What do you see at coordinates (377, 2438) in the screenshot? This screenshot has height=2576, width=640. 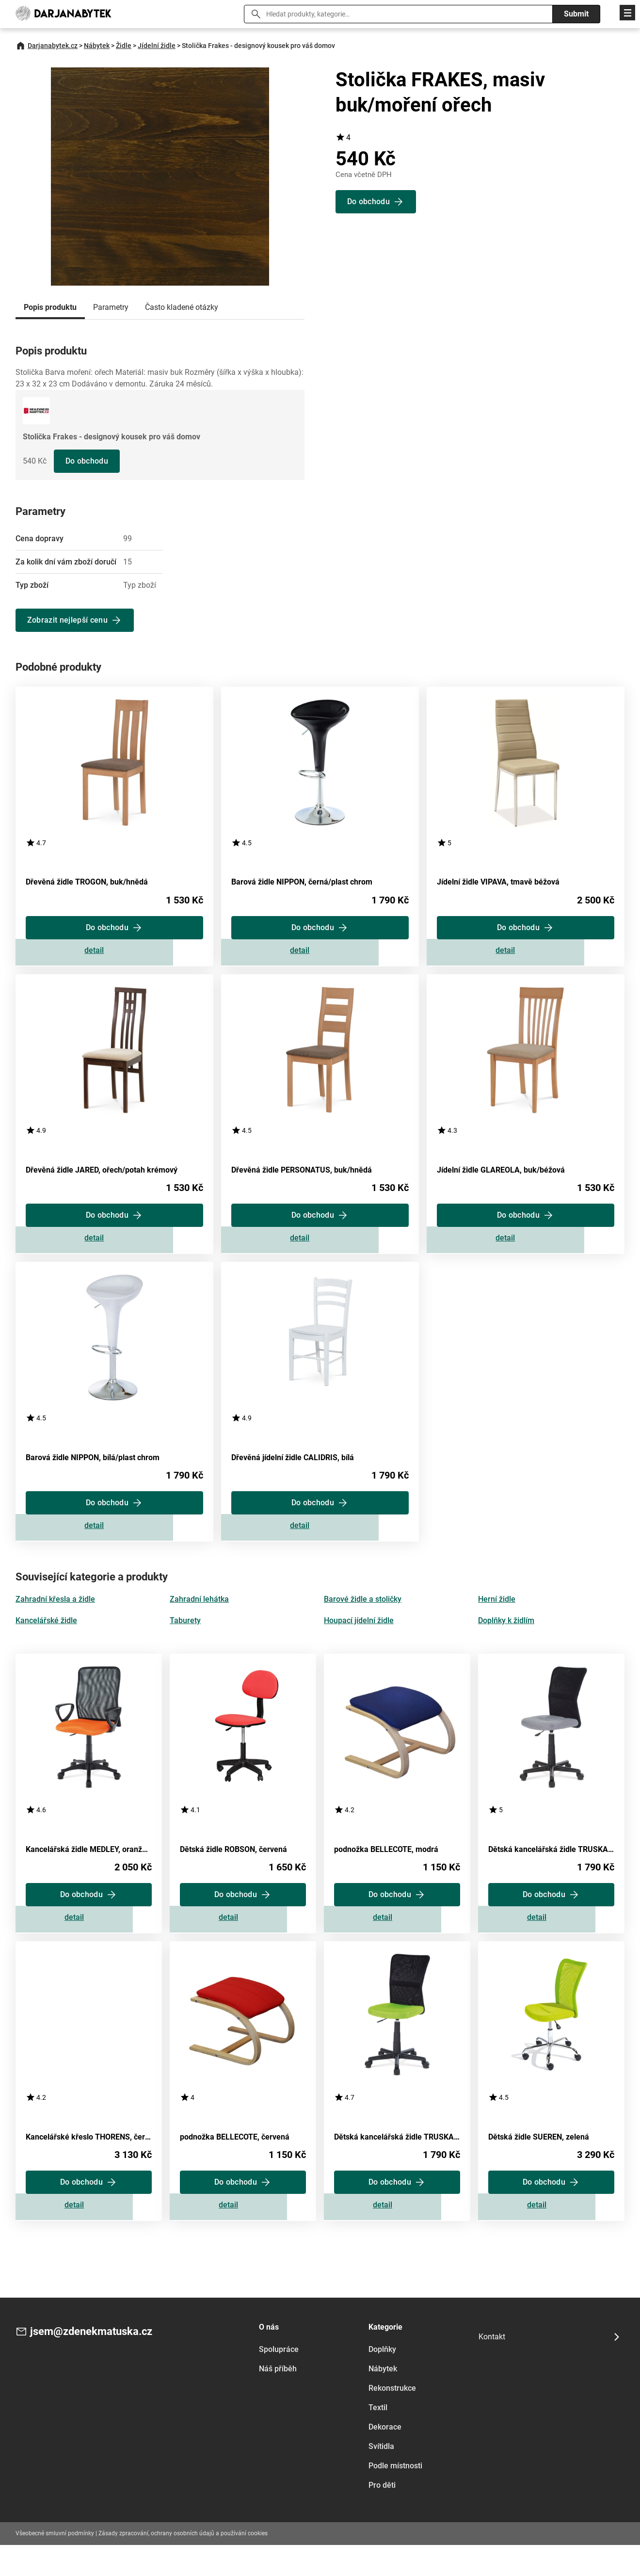 I see `Textil` at bounding box center [377, 2438].